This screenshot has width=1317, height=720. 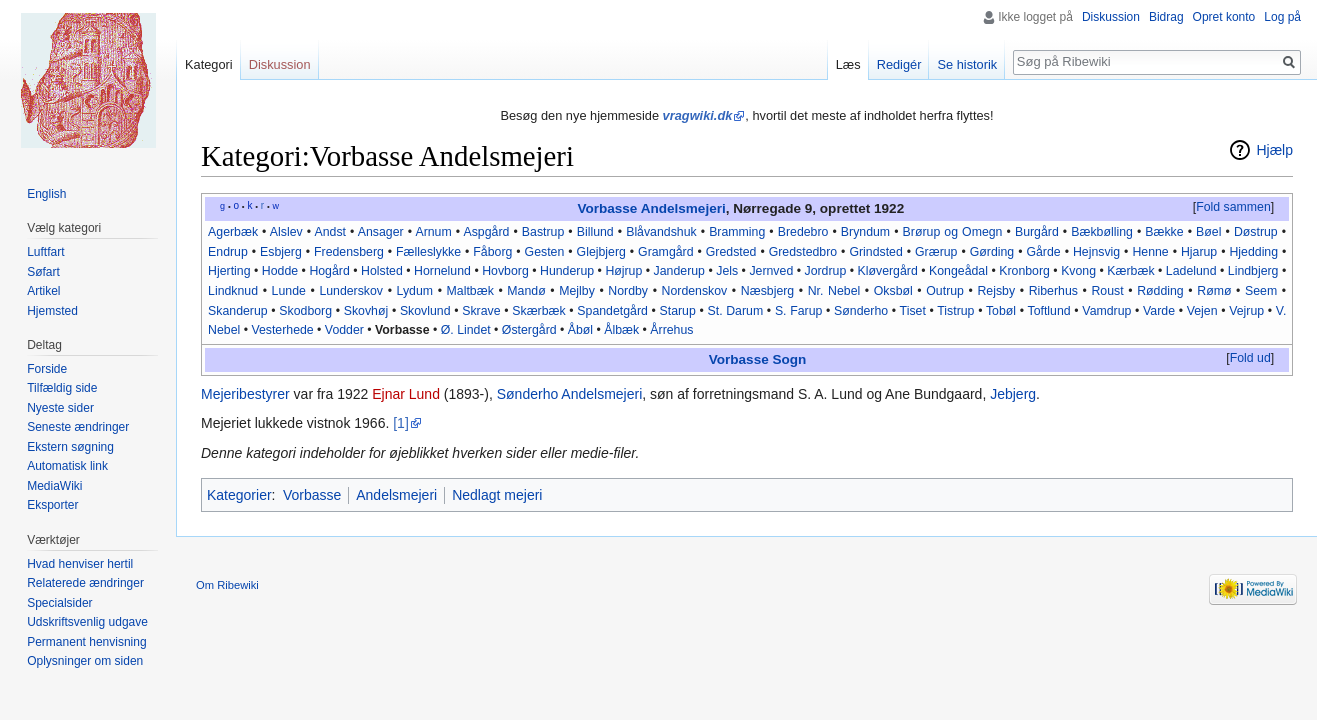 I want to click on Vodder, so click(x=344, y=330).